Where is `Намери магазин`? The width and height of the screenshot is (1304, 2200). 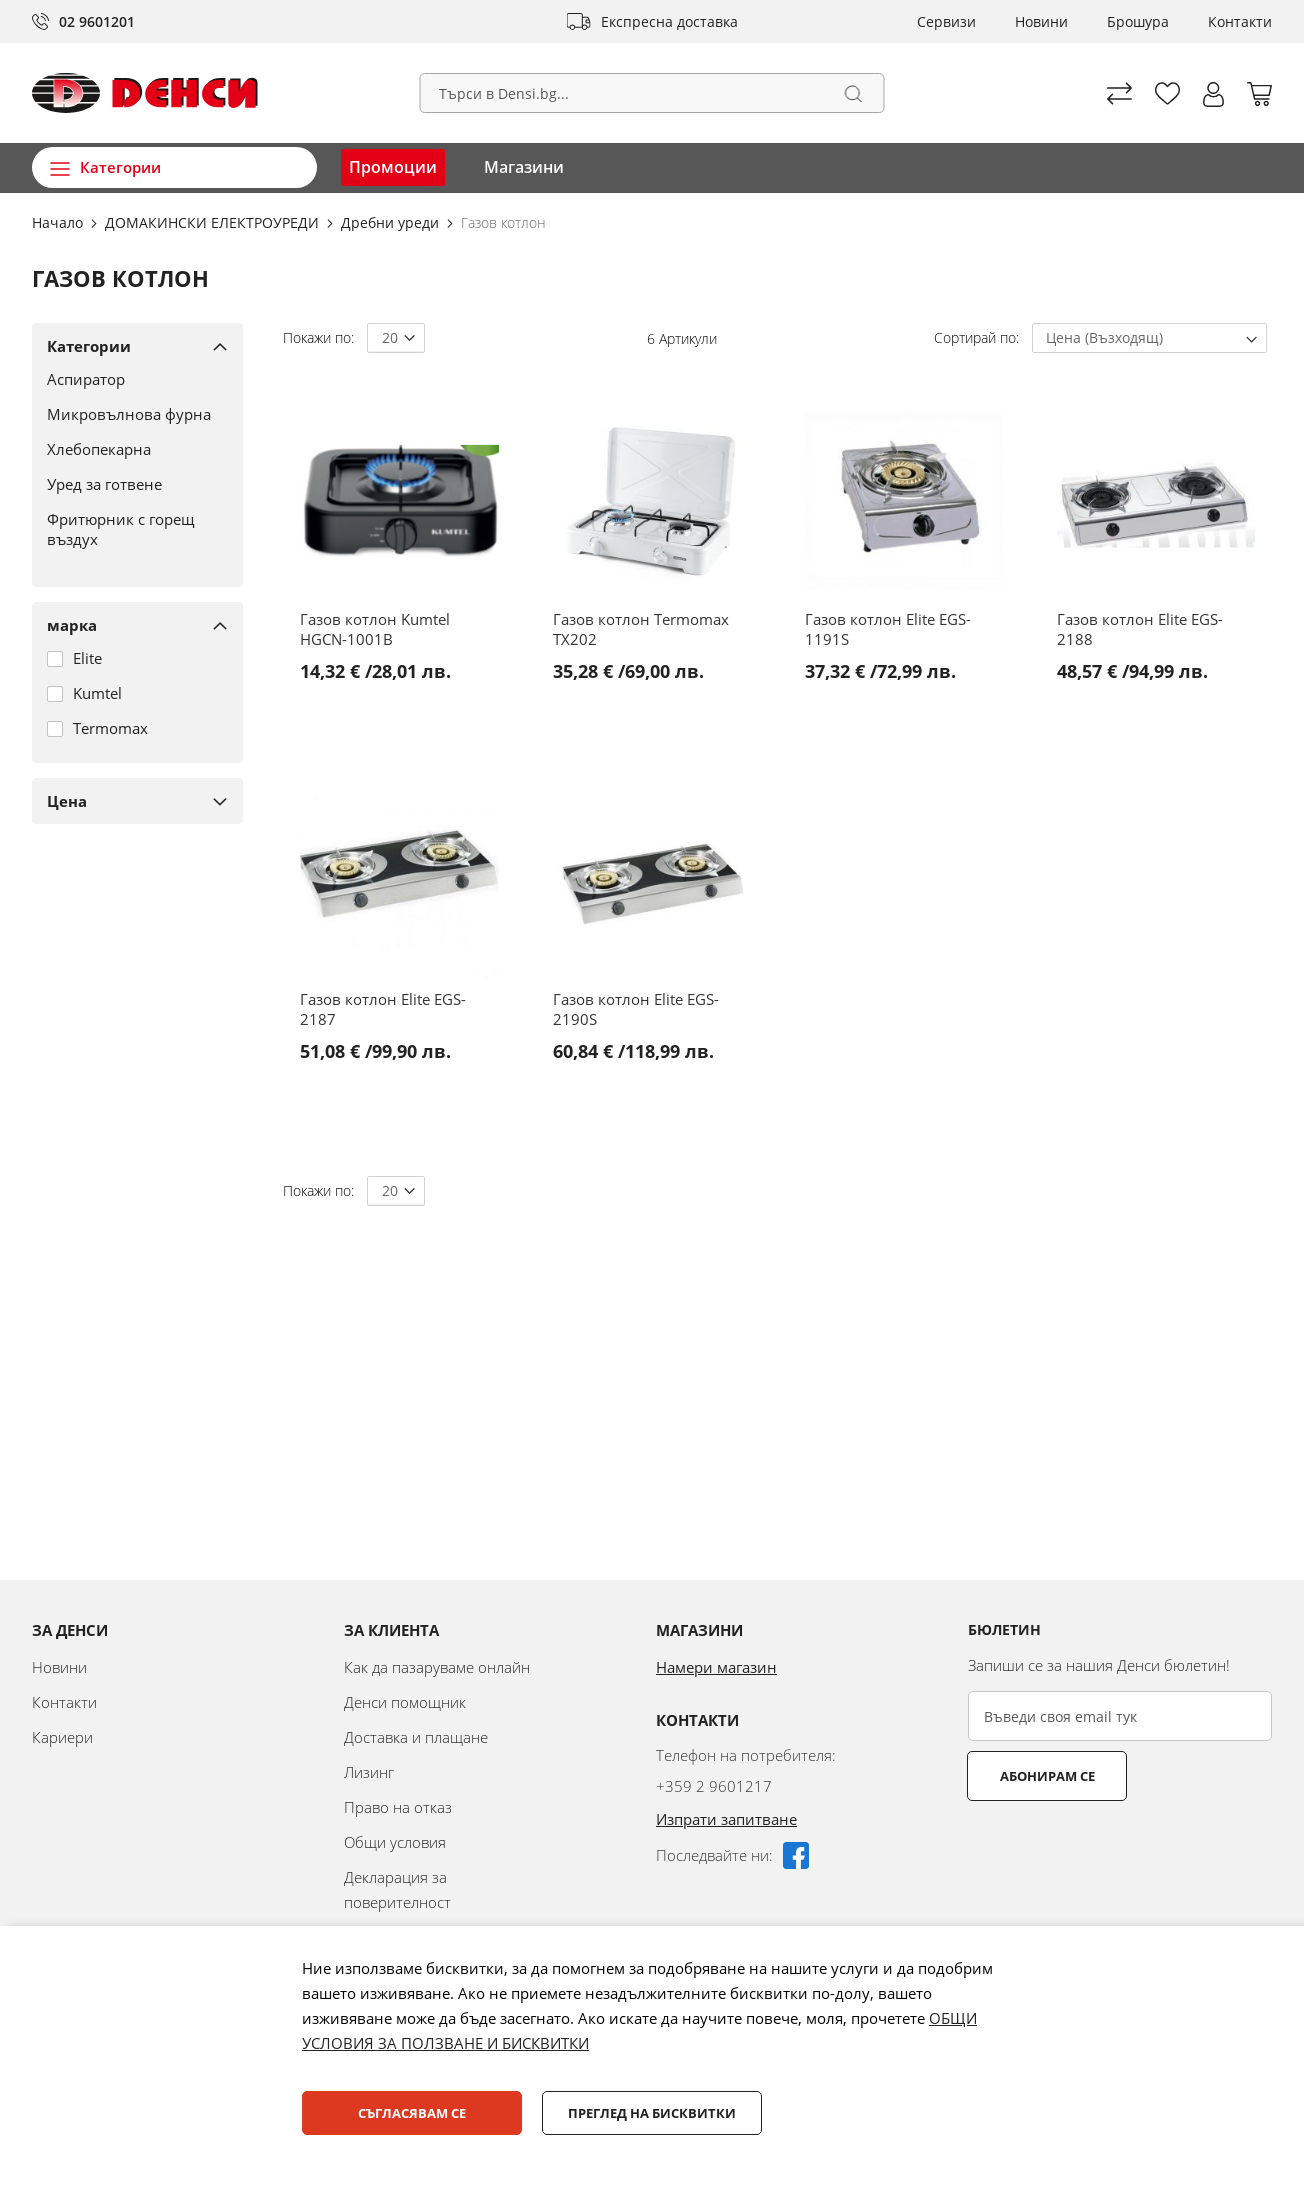 Намери магазин is located at coordinates (716, 1667).